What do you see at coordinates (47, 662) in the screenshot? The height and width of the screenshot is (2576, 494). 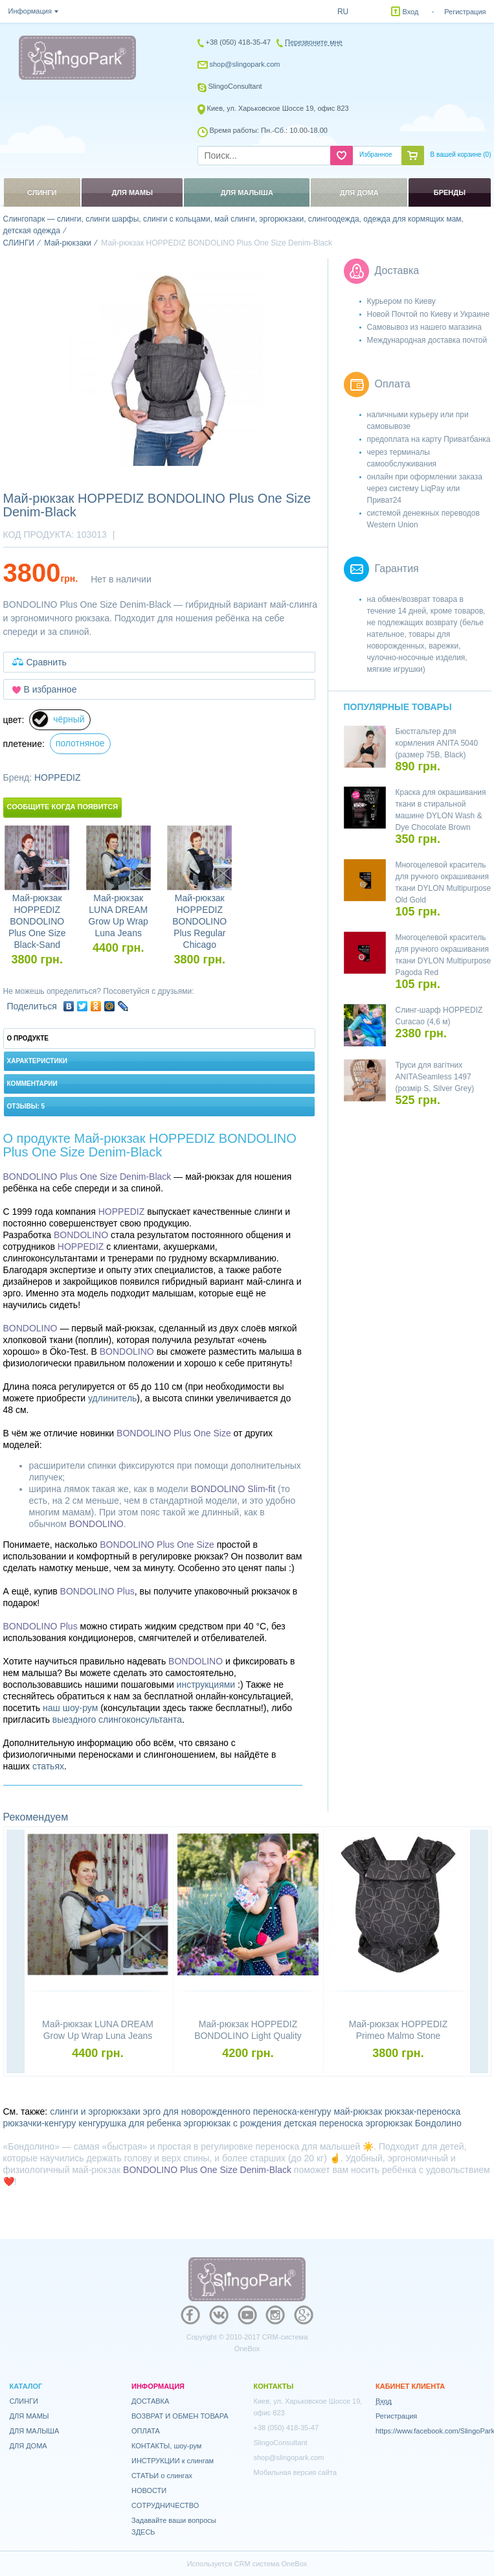 I see `Сравнить` at bounding box center [47, 662].